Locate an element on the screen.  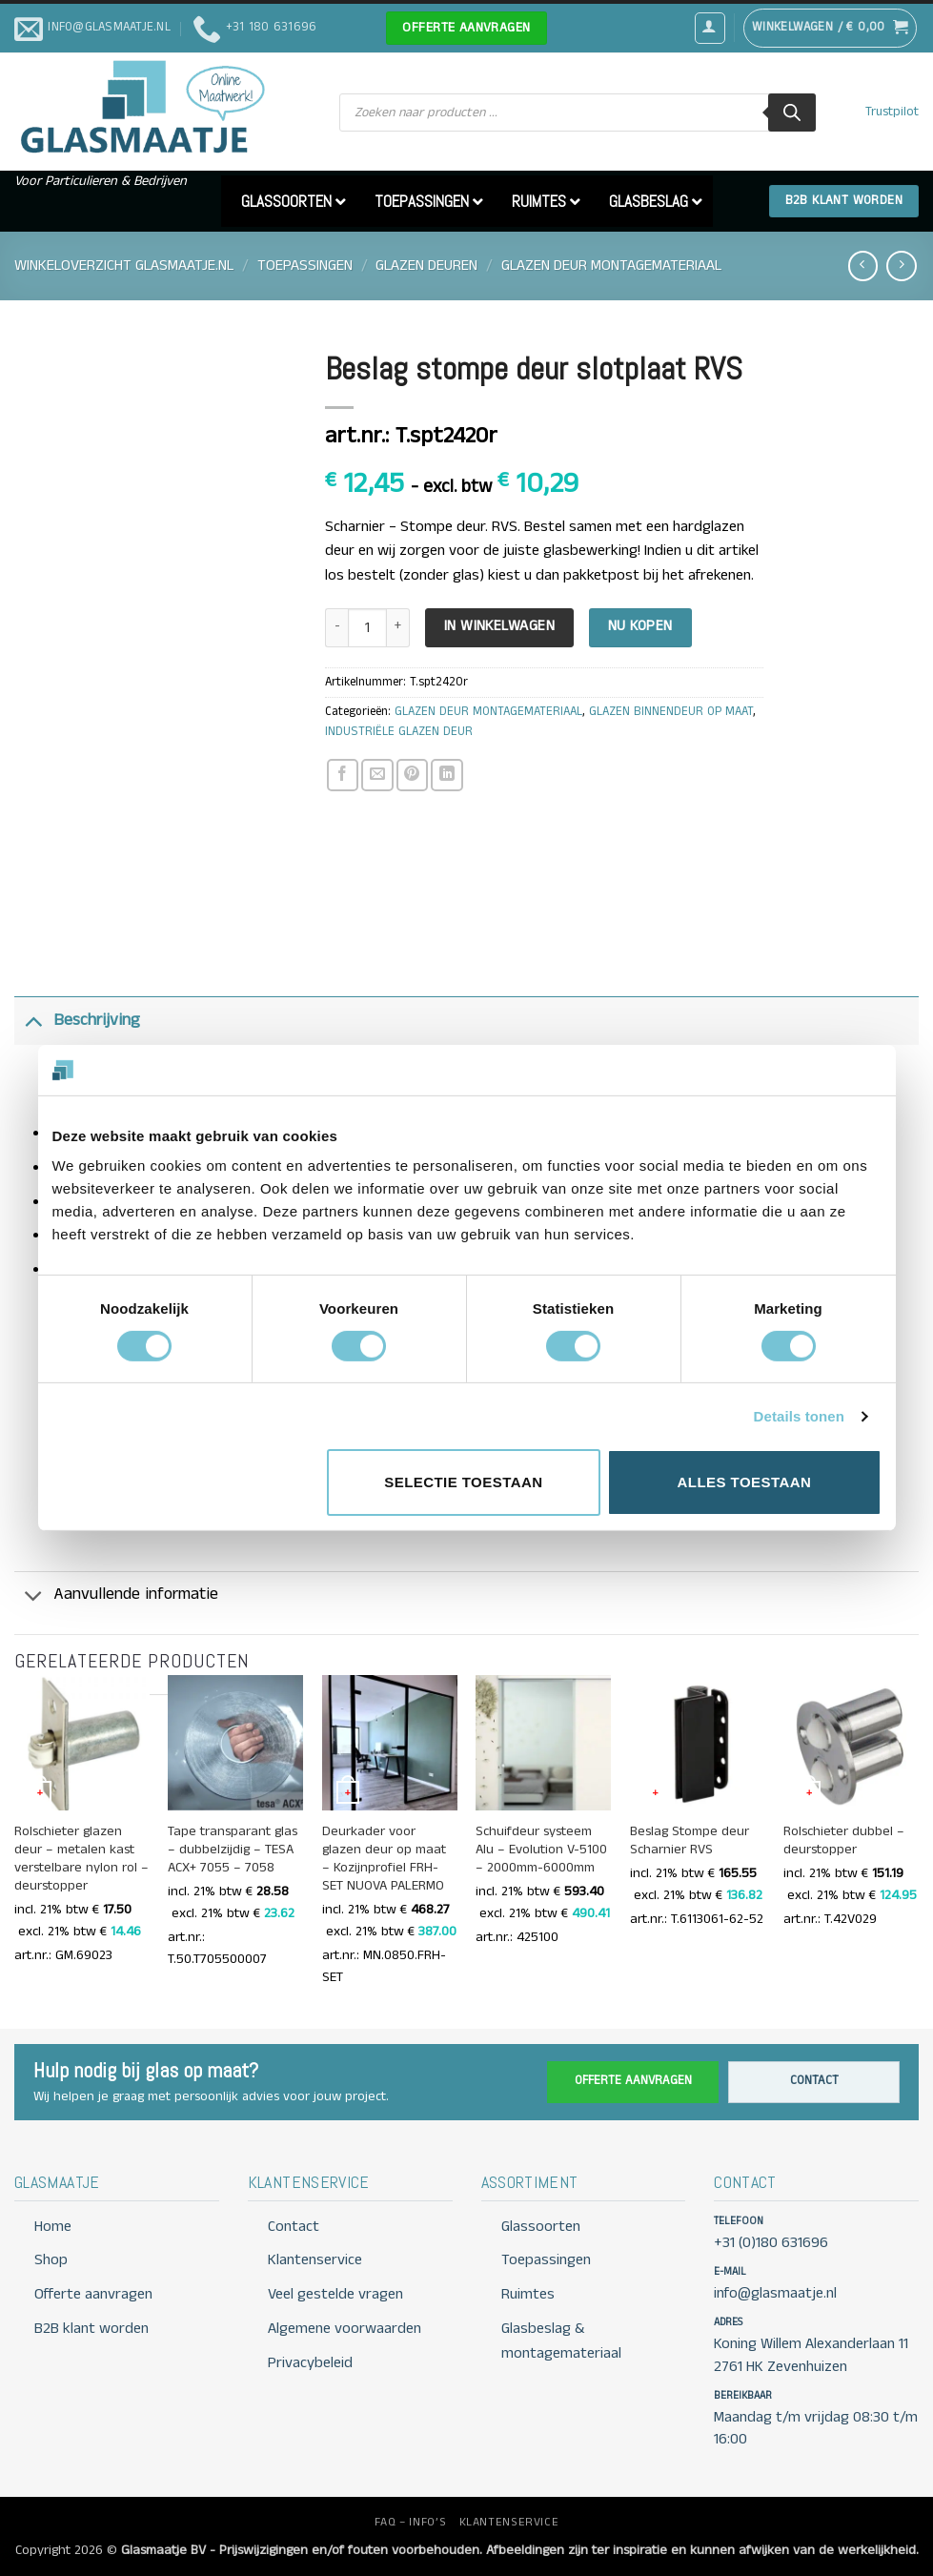
KLANTENSERVICE is located at coordinates (509, 2522).